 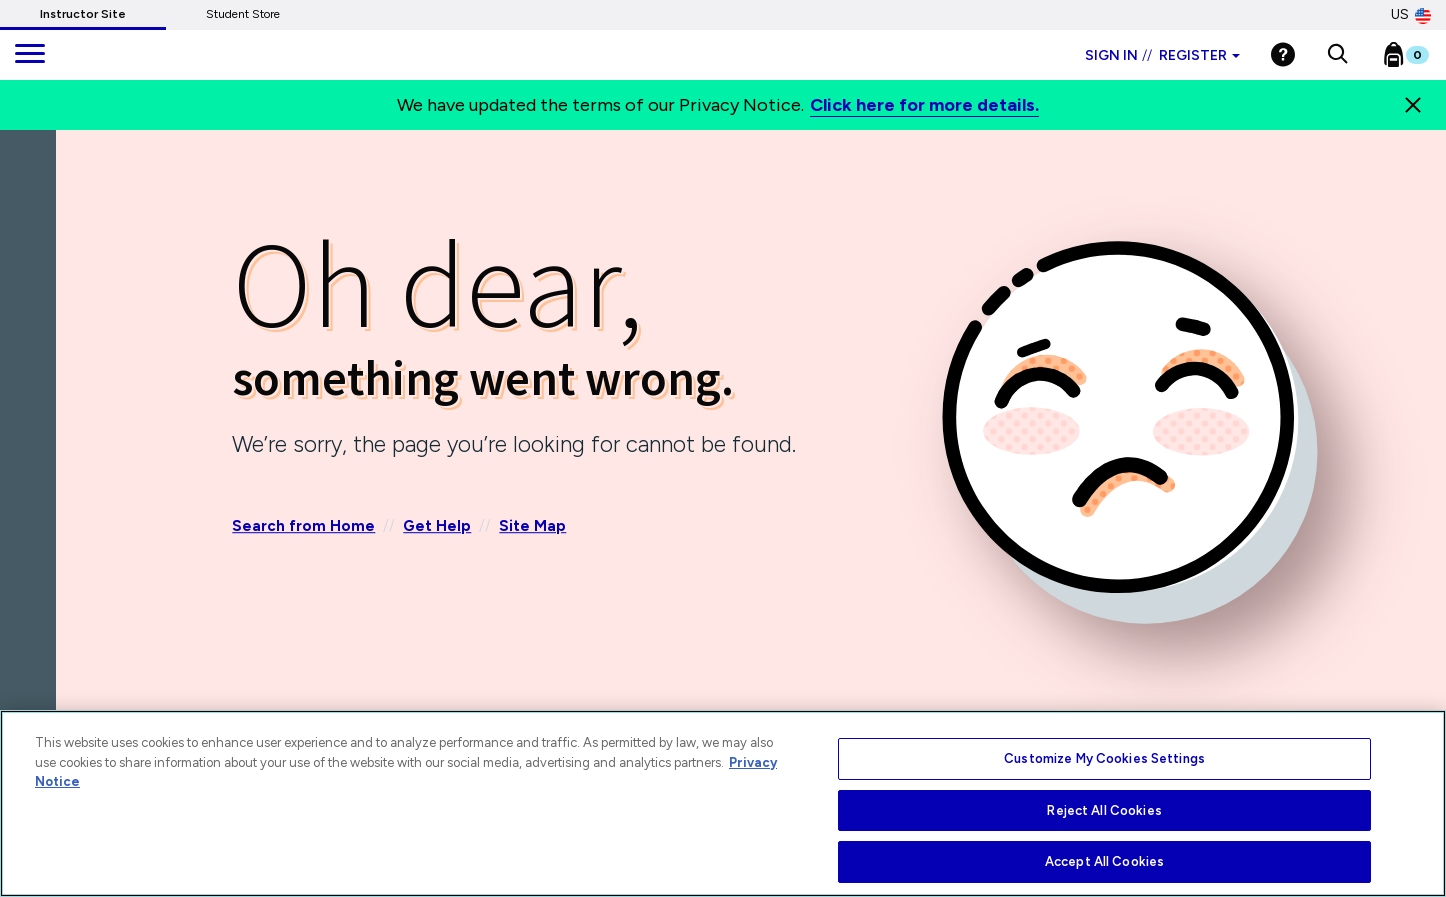 I want to click on [main navigation], so click(x=30, y=55).